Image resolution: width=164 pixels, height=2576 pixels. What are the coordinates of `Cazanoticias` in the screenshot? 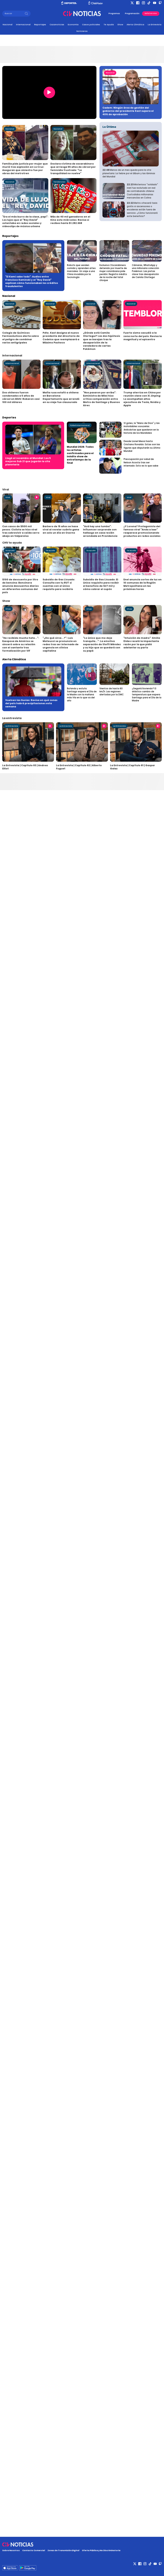 It's located at (57, 24).